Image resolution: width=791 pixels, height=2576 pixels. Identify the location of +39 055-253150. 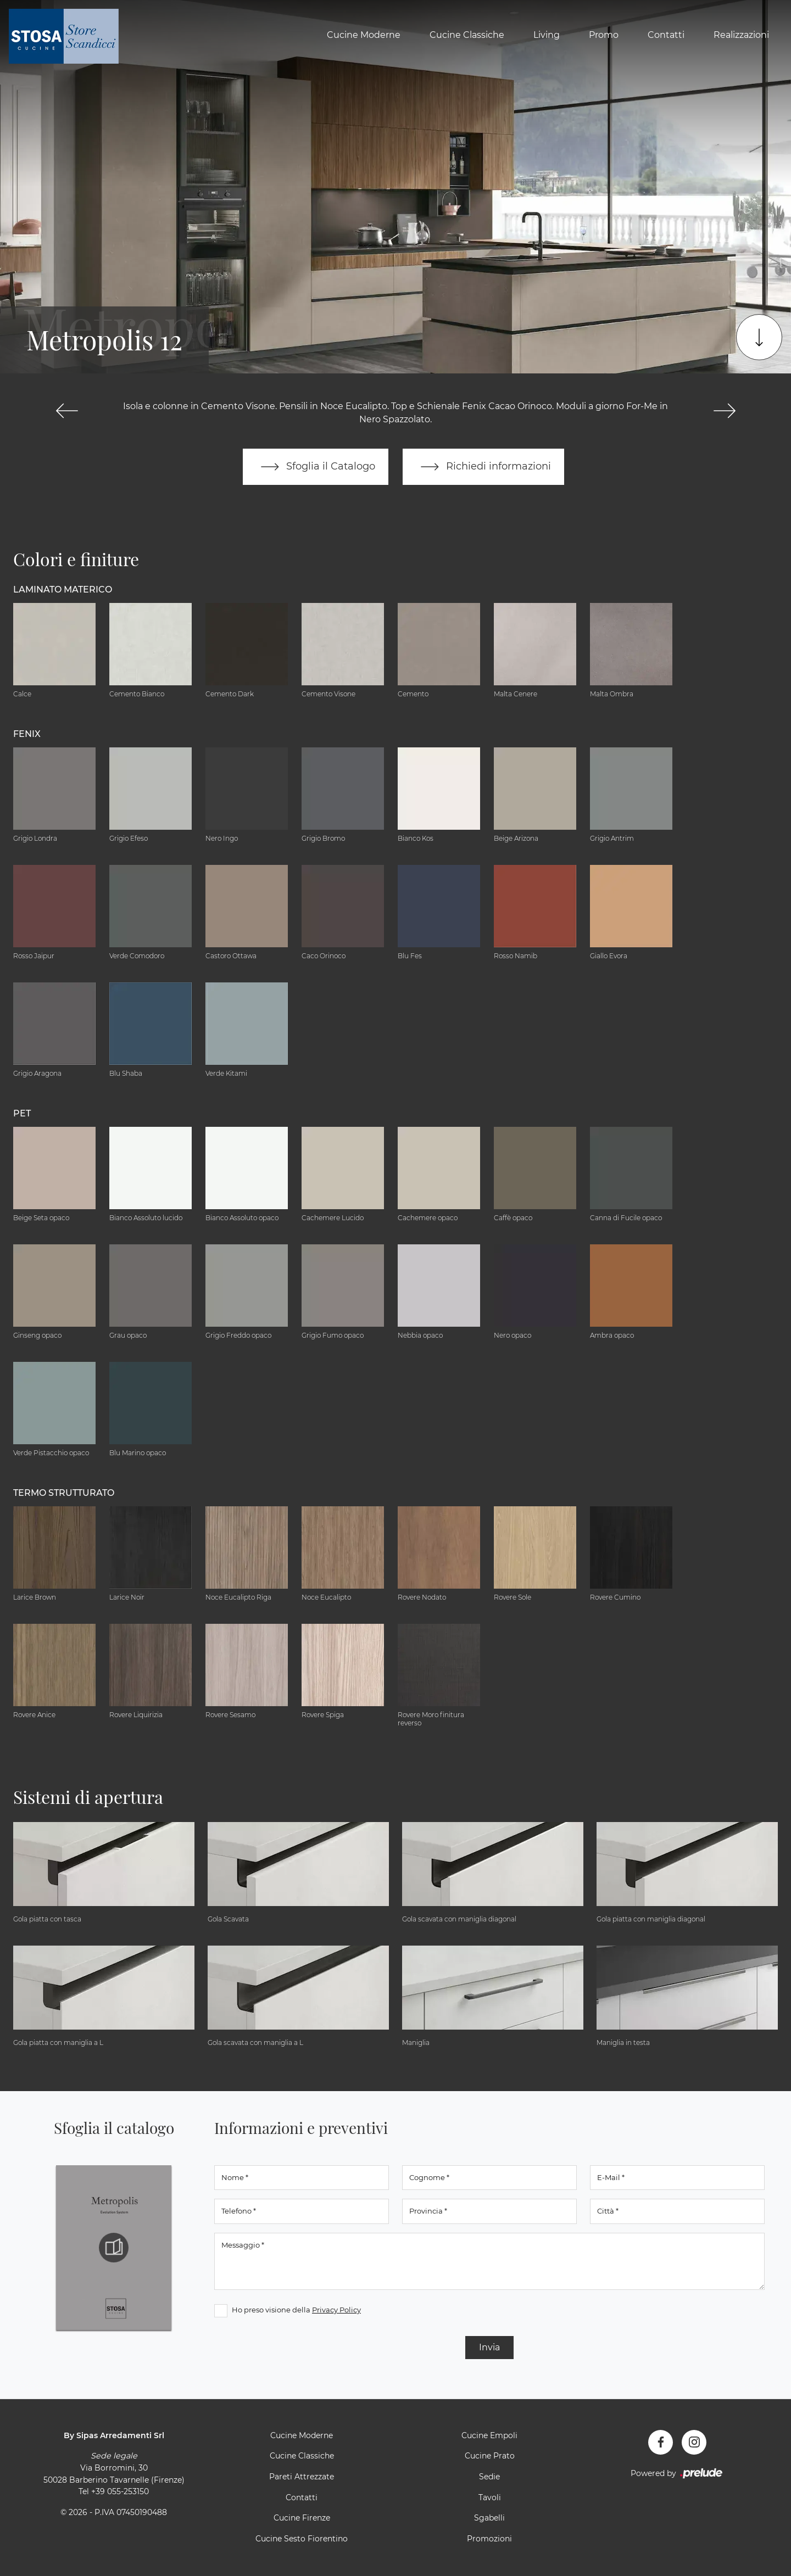
(120, 2491).